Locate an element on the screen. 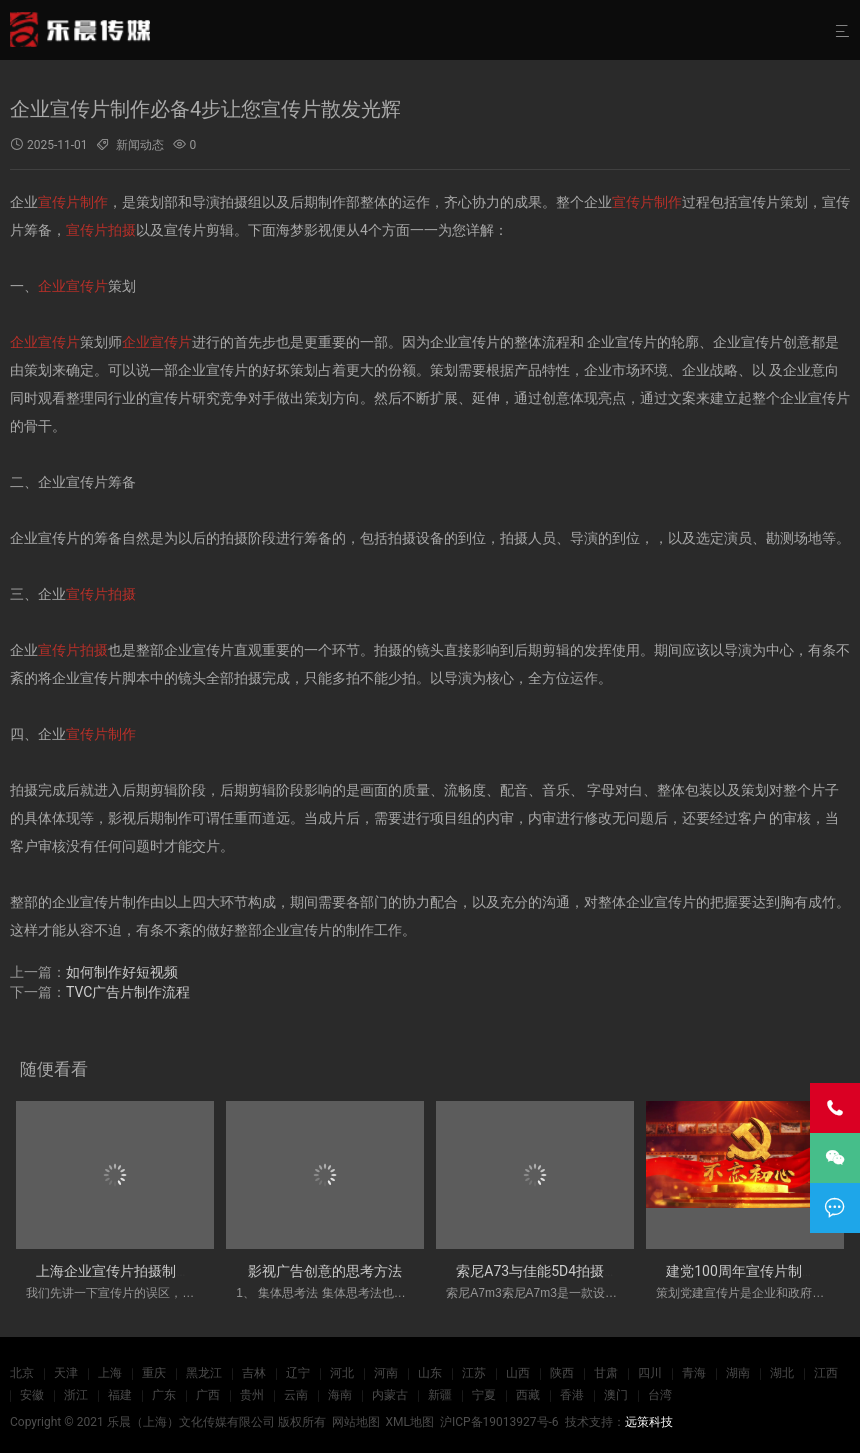 The image size is (860, 1453). 湖南 is located at coordinates (738, 1373).